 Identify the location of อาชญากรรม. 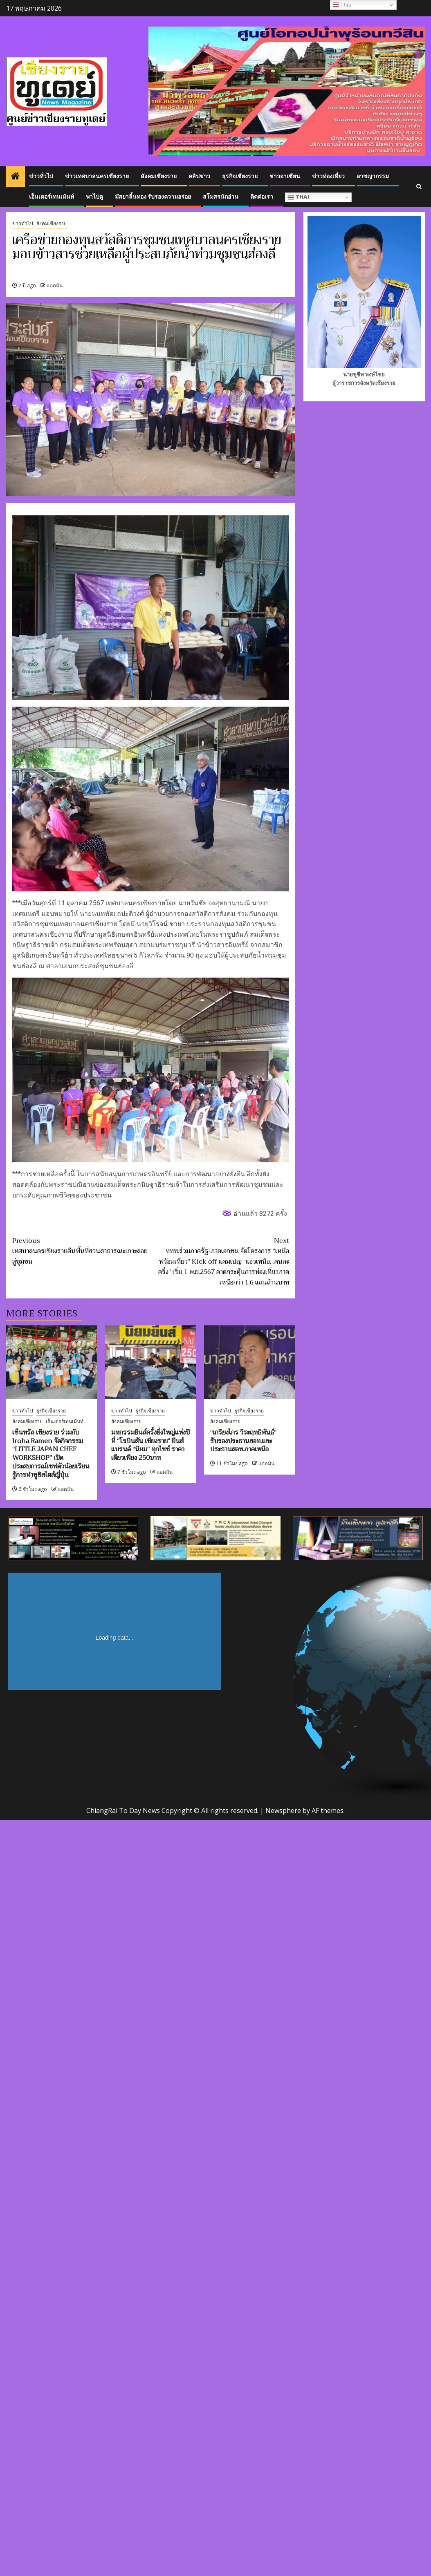
(373, 176).